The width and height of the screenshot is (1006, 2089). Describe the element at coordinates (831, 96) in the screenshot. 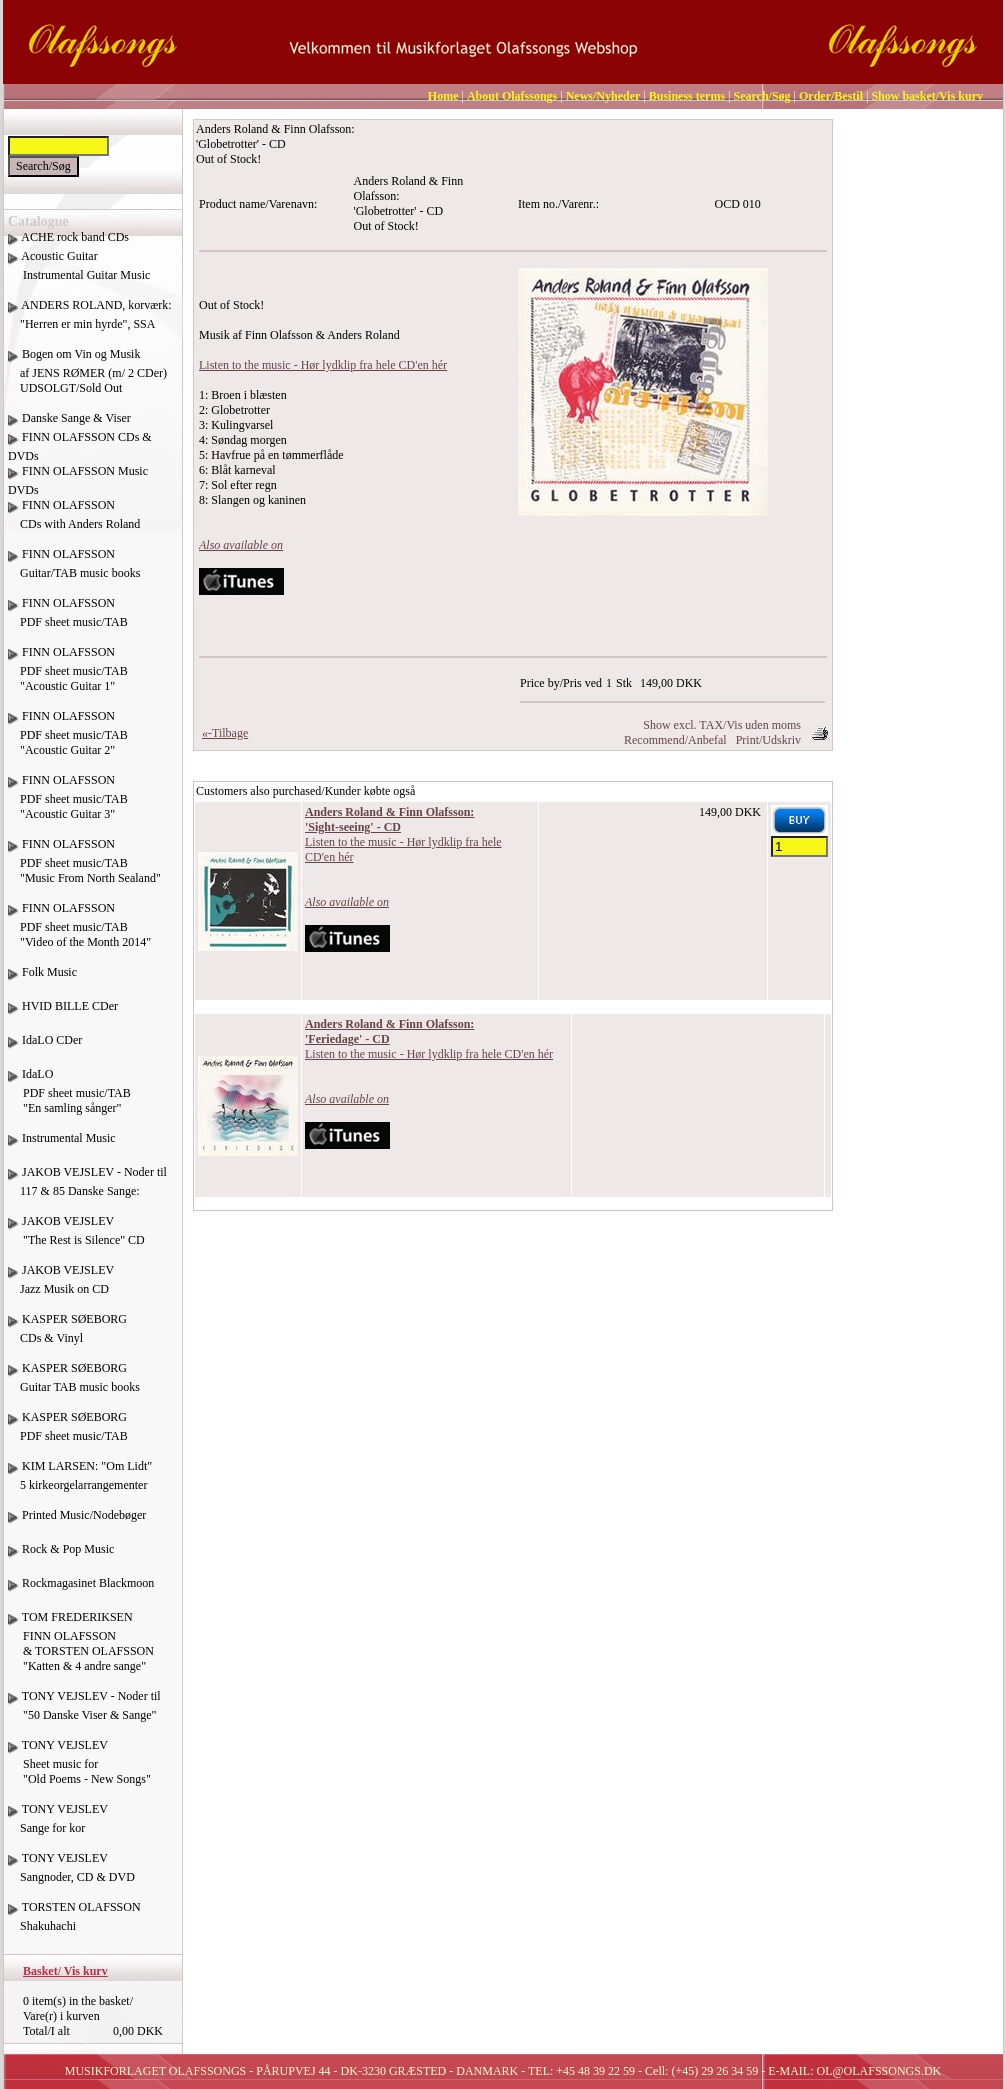

I see `Order/Bestil` at that location.